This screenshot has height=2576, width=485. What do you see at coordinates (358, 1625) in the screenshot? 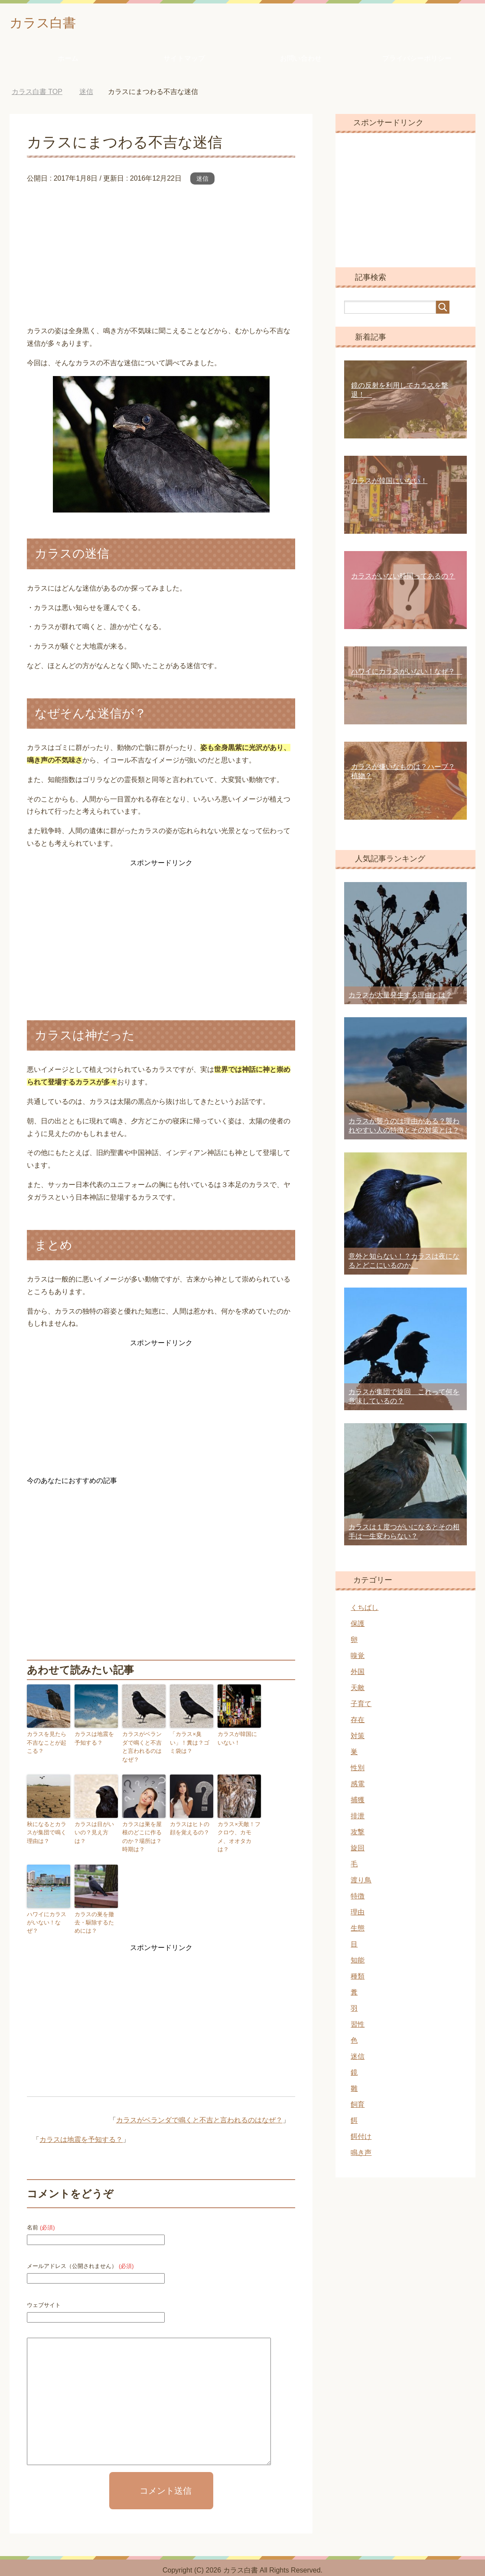
I see `保護` at bounding box center [358, 1625].